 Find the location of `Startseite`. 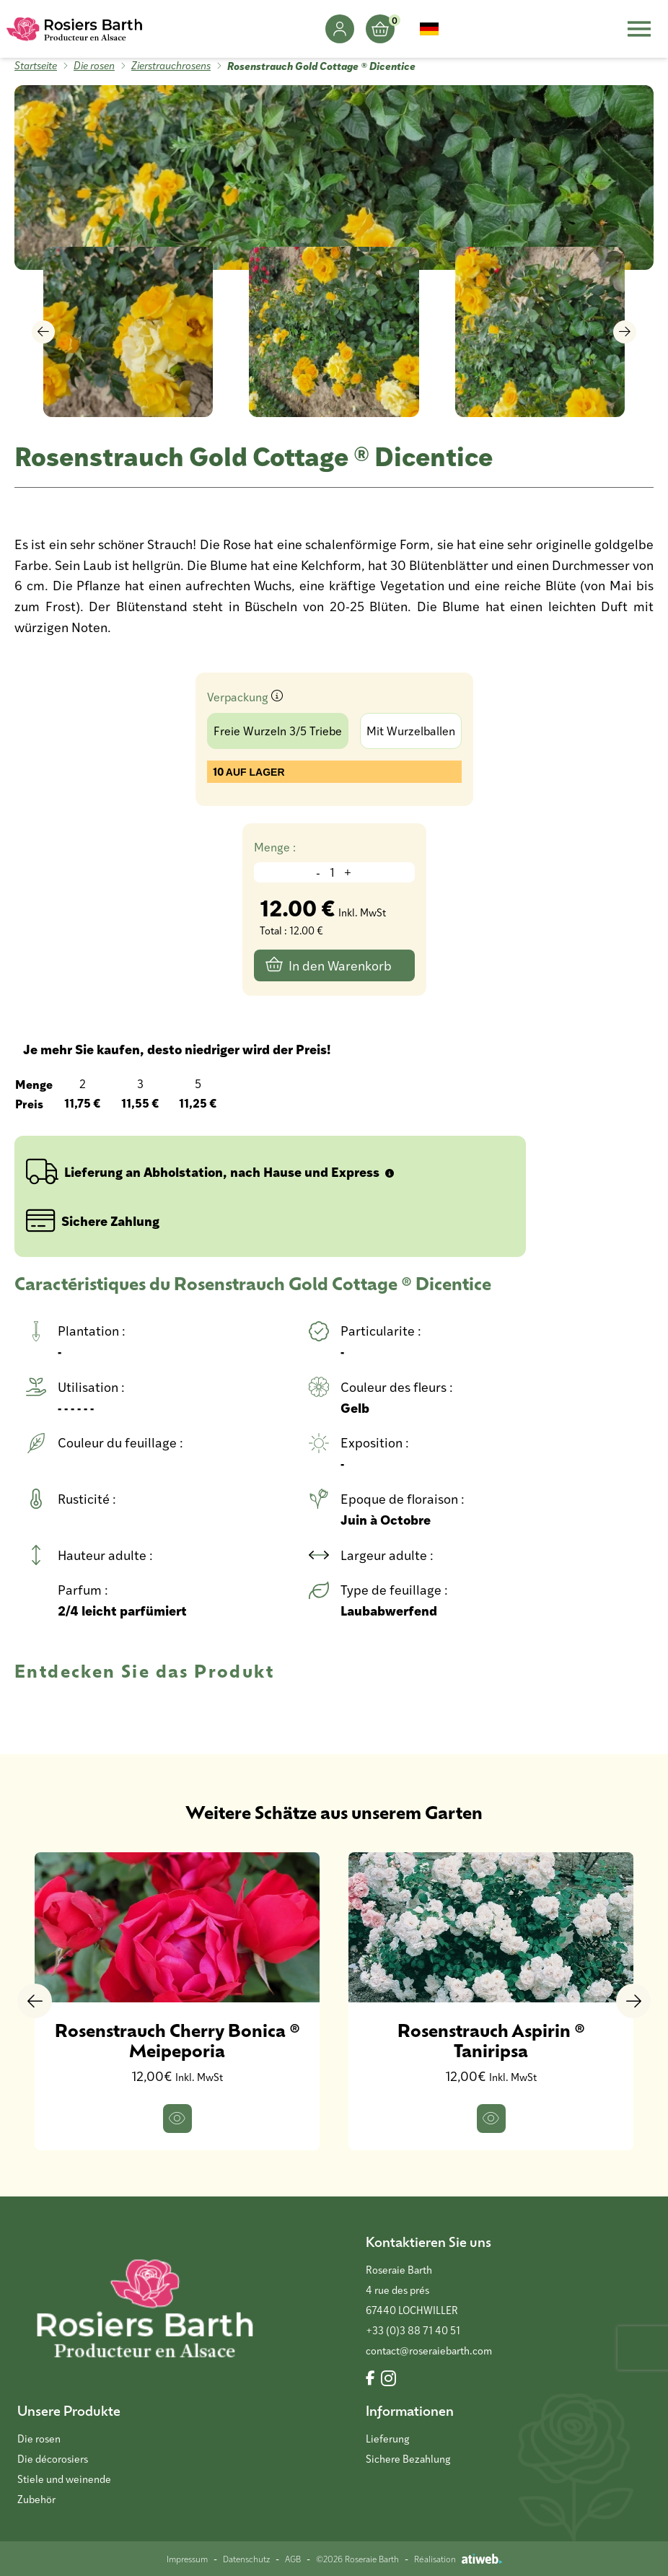

Startseite is located at coordinates (35, 65).